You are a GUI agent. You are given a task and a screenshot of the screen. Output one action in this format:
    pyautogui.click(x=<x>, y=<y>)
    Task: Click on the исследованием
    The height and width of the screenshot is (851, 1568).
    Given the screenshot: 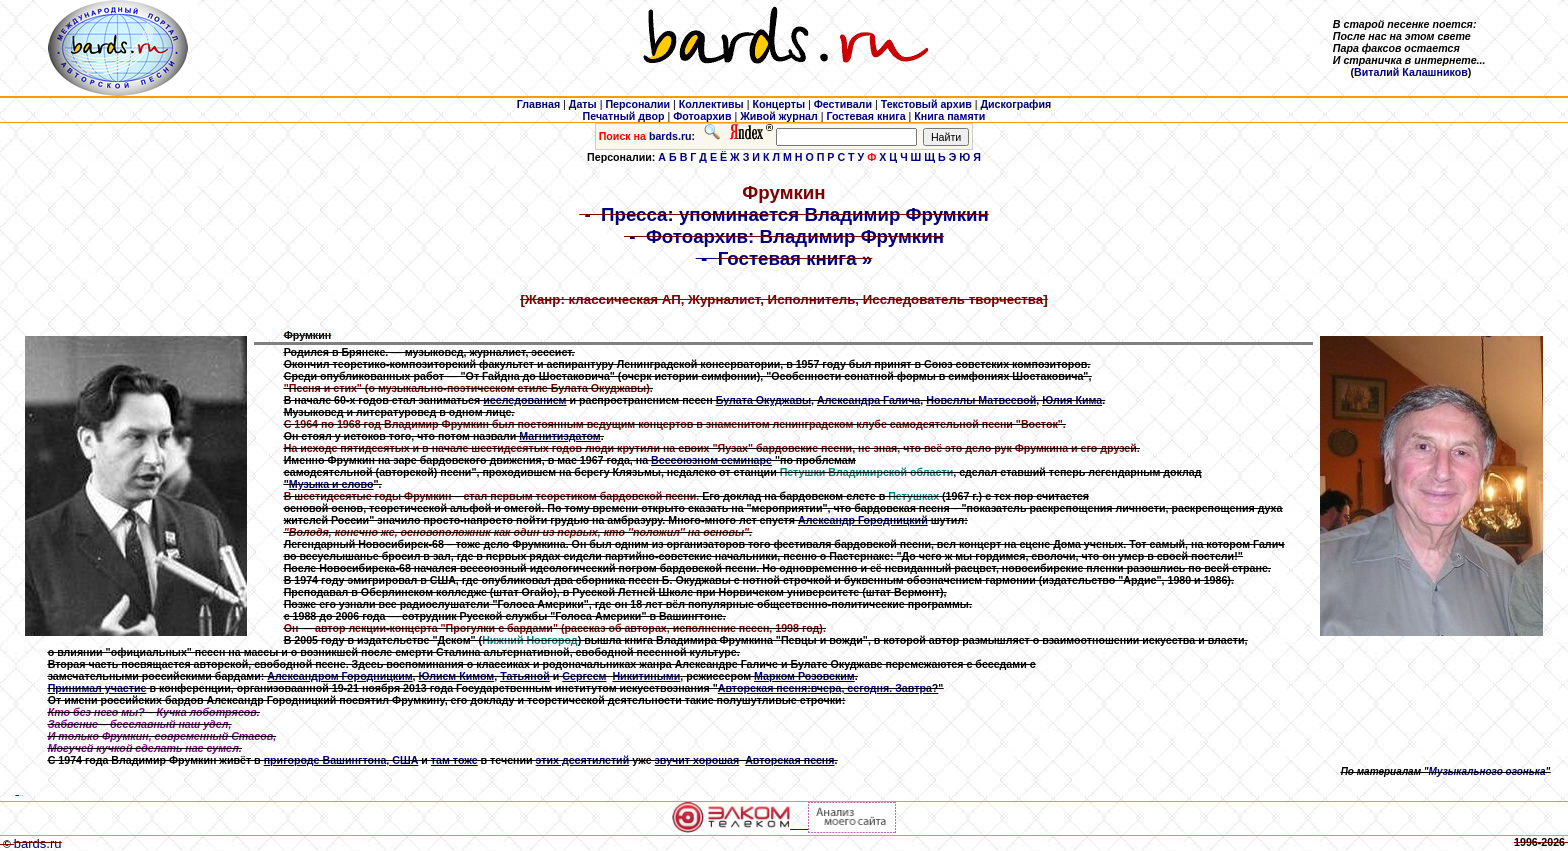 What is the action you would take?
    pyautogui.click(x=524, y=400)
    